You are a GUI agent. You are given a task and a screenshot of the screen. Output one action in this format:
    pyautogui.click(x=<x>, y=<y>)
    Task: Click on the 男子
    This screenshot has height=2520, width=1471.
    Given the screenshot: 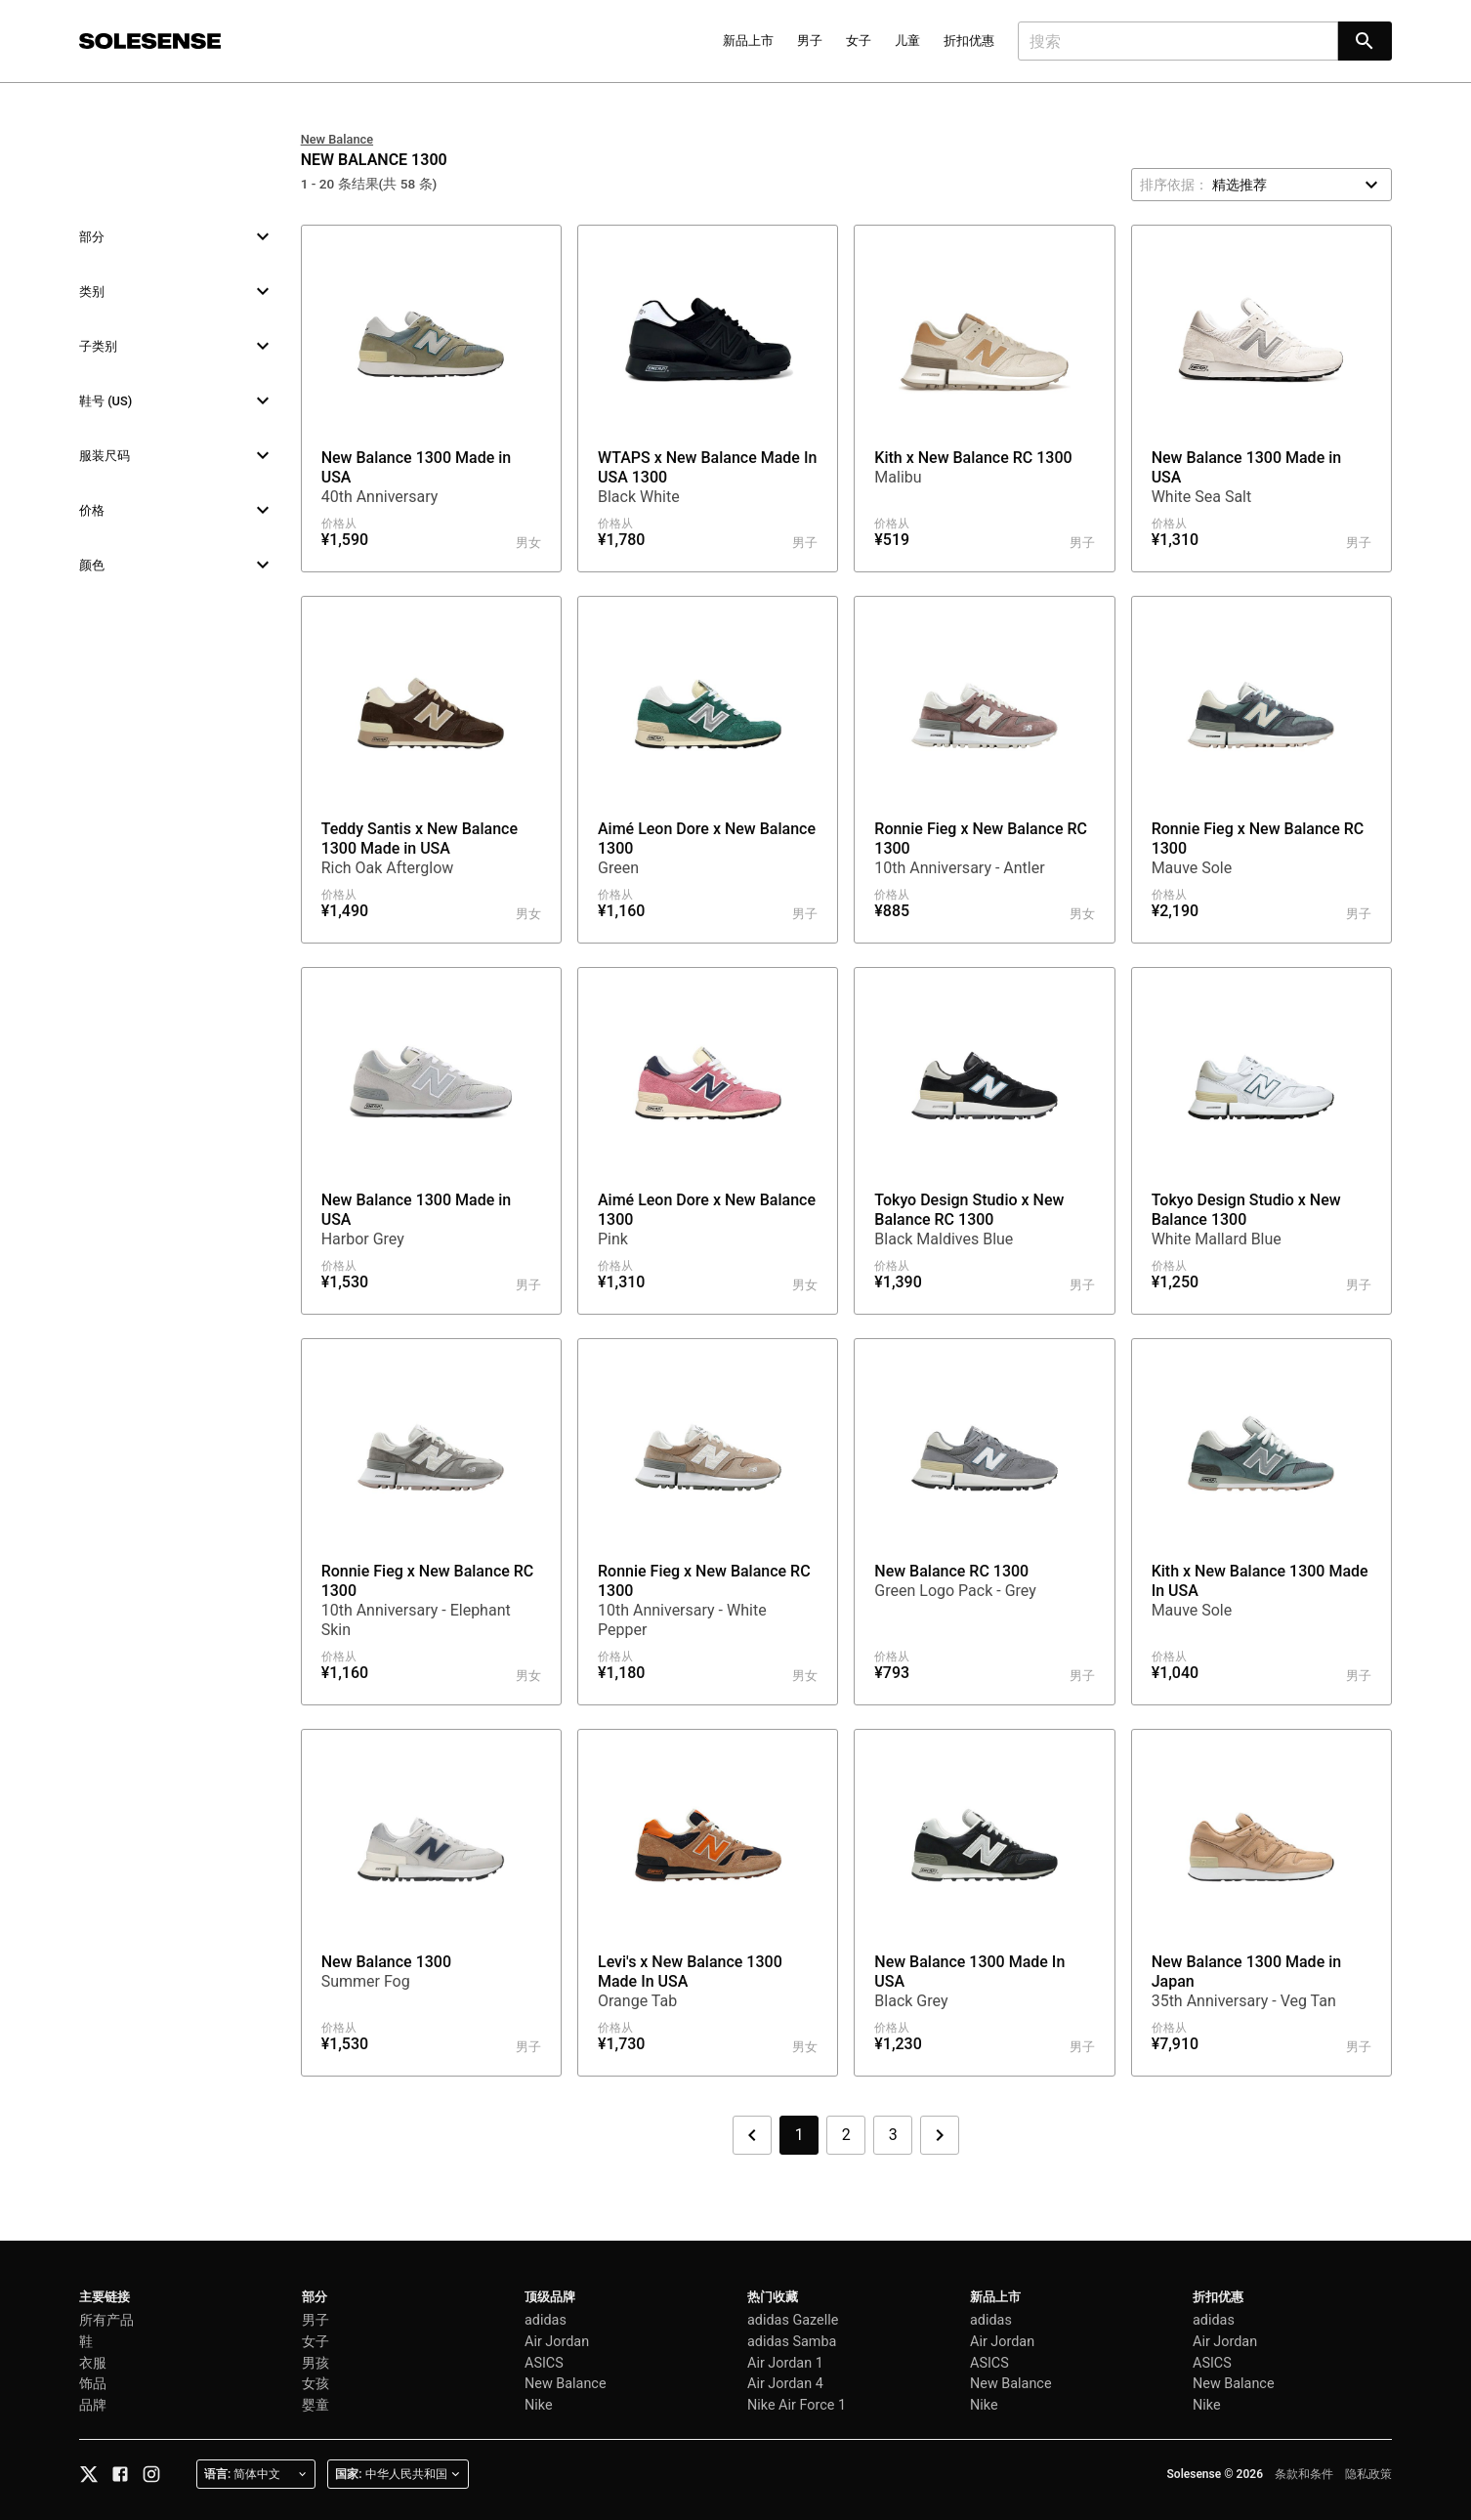 What is the action you would take?
    pyautogui.click(x=809, y=40)
    